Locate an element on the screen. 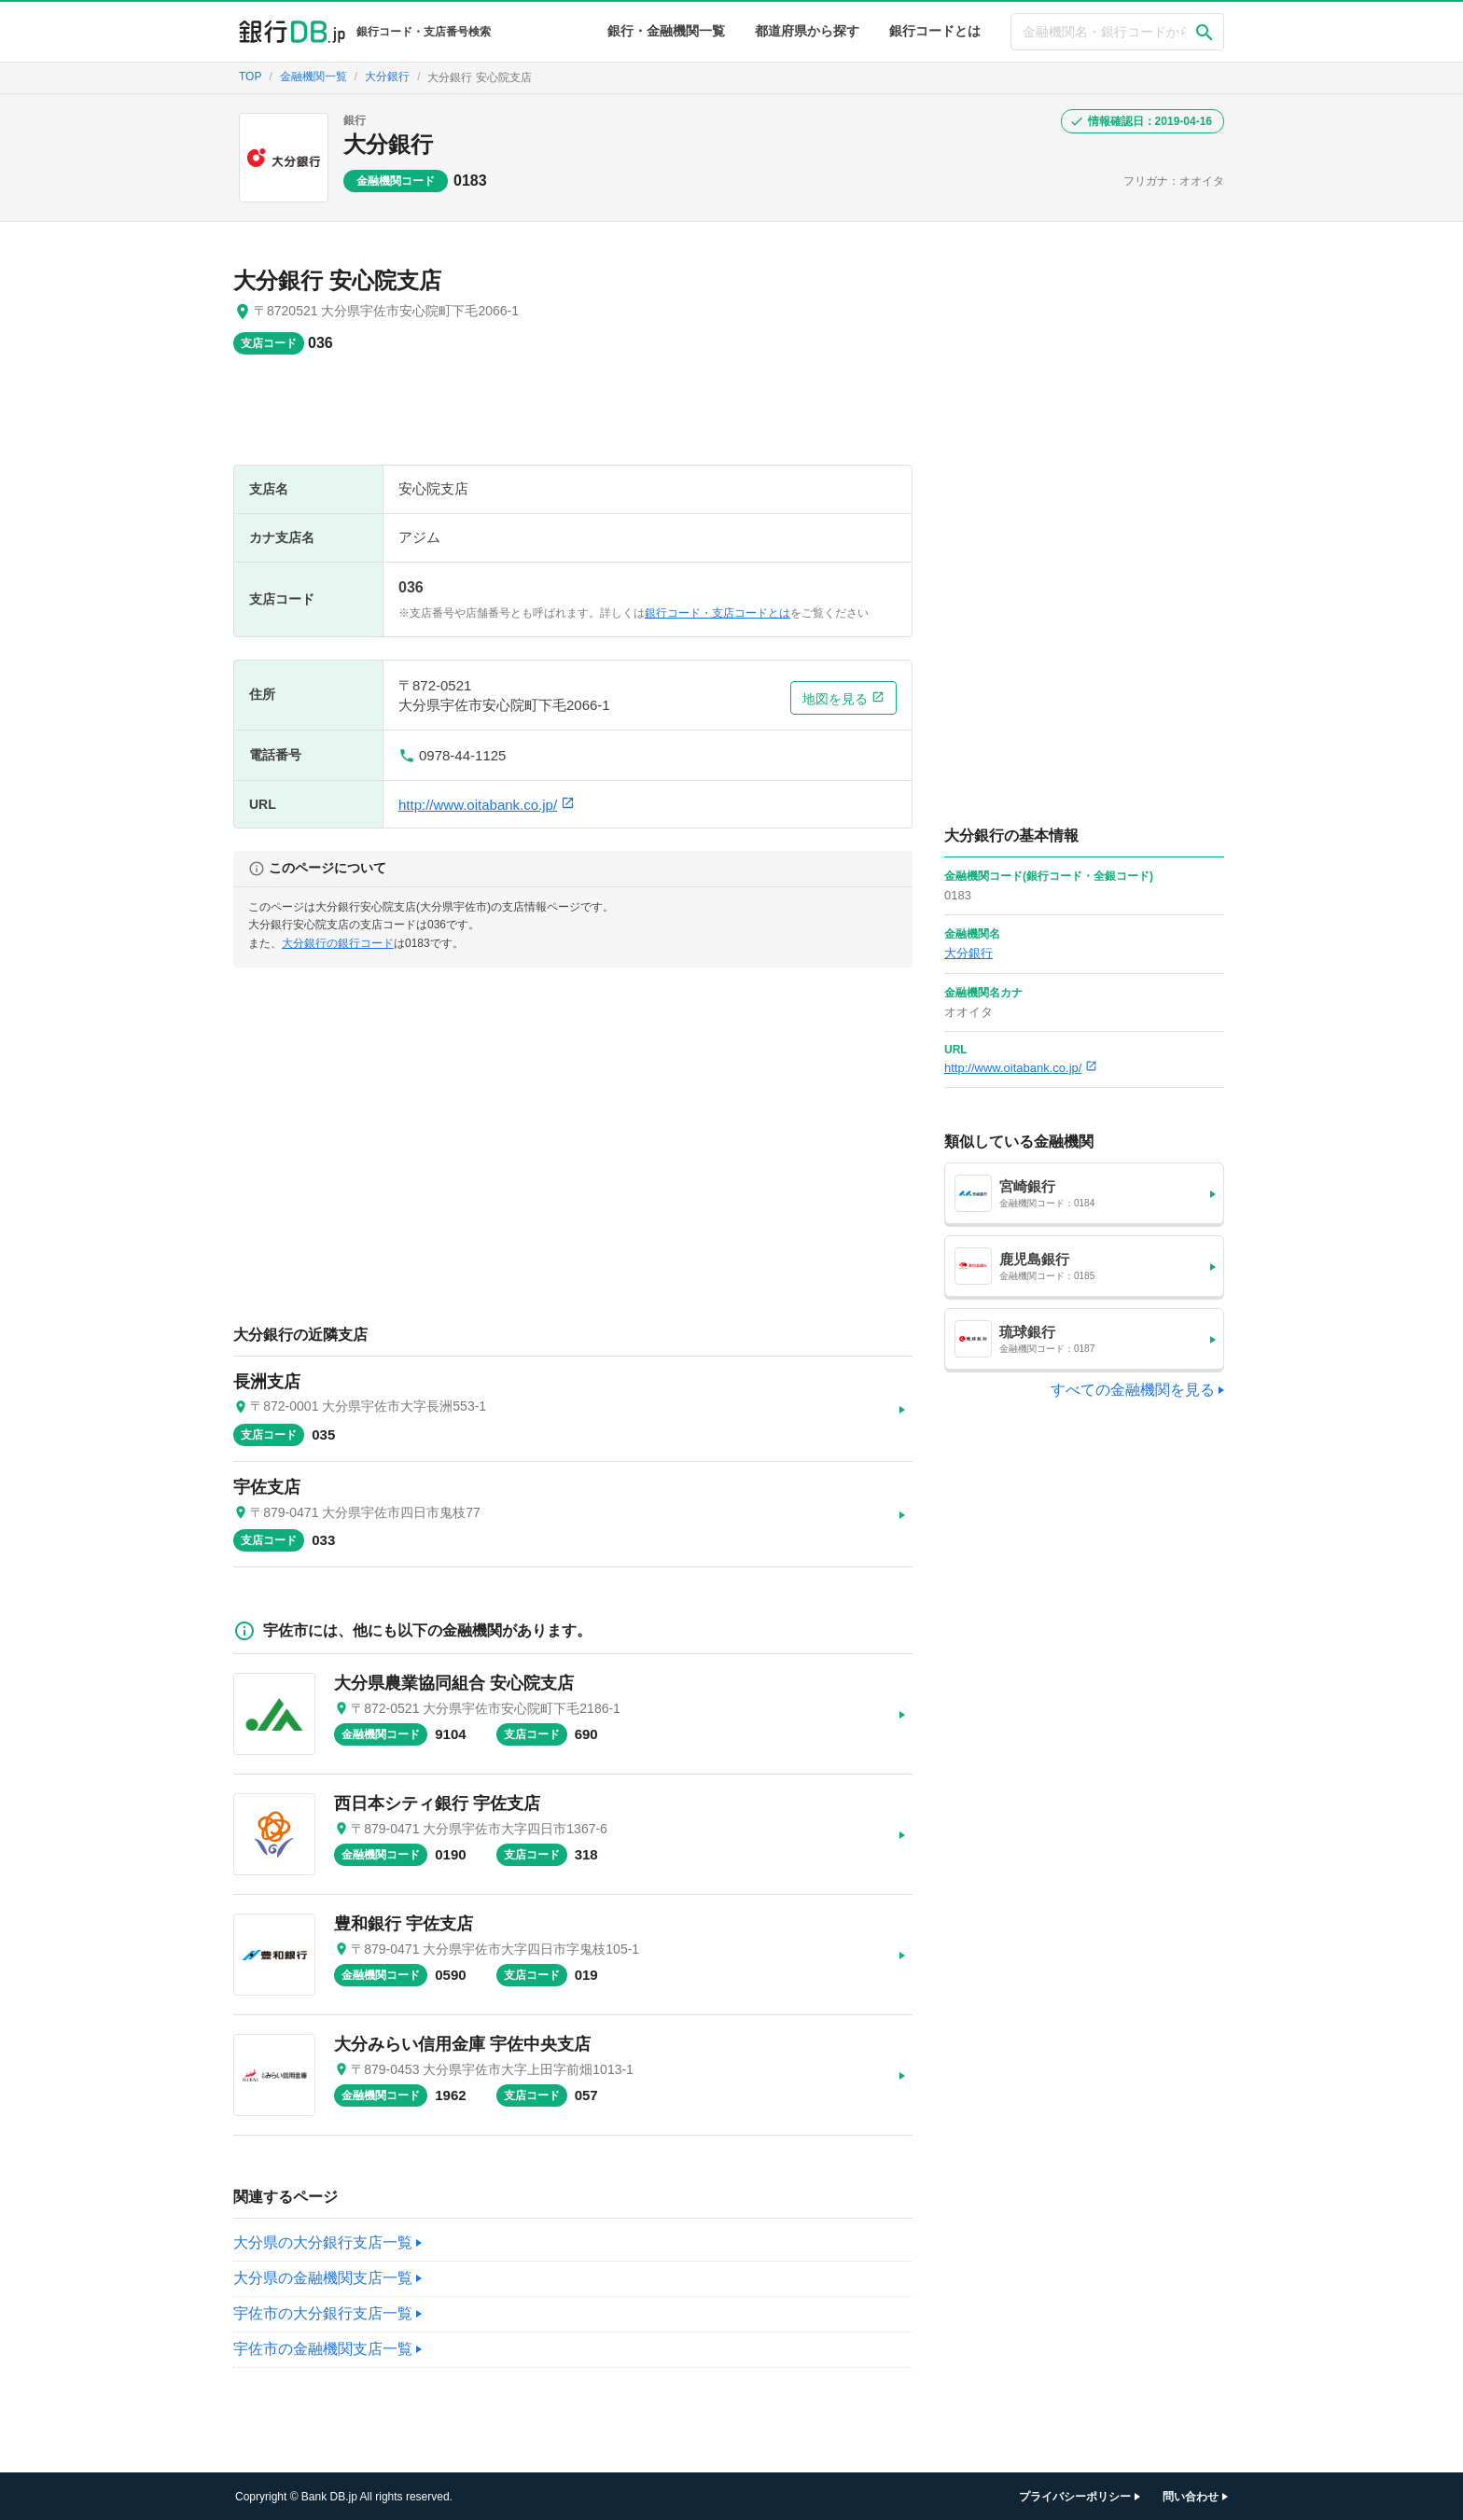 This screenshot has height=2520, width=1463. 問い合わせ is located at coordinates (1191, 2496).